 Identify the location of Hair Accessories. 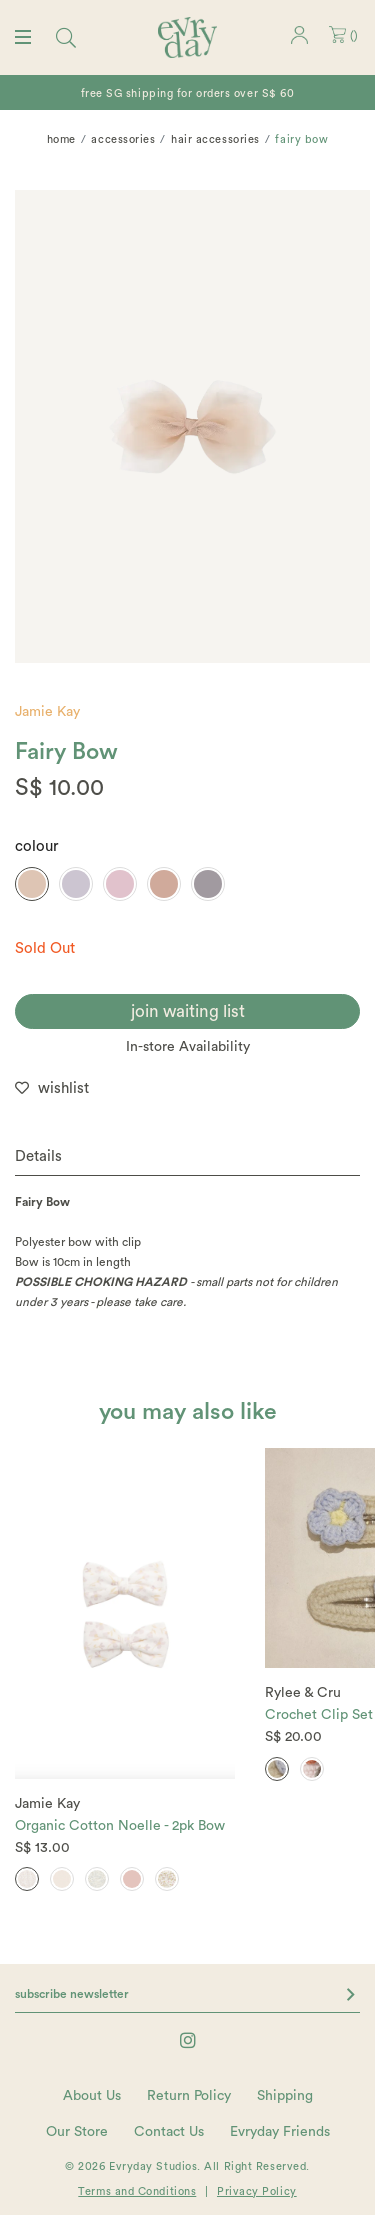
(215, 139).